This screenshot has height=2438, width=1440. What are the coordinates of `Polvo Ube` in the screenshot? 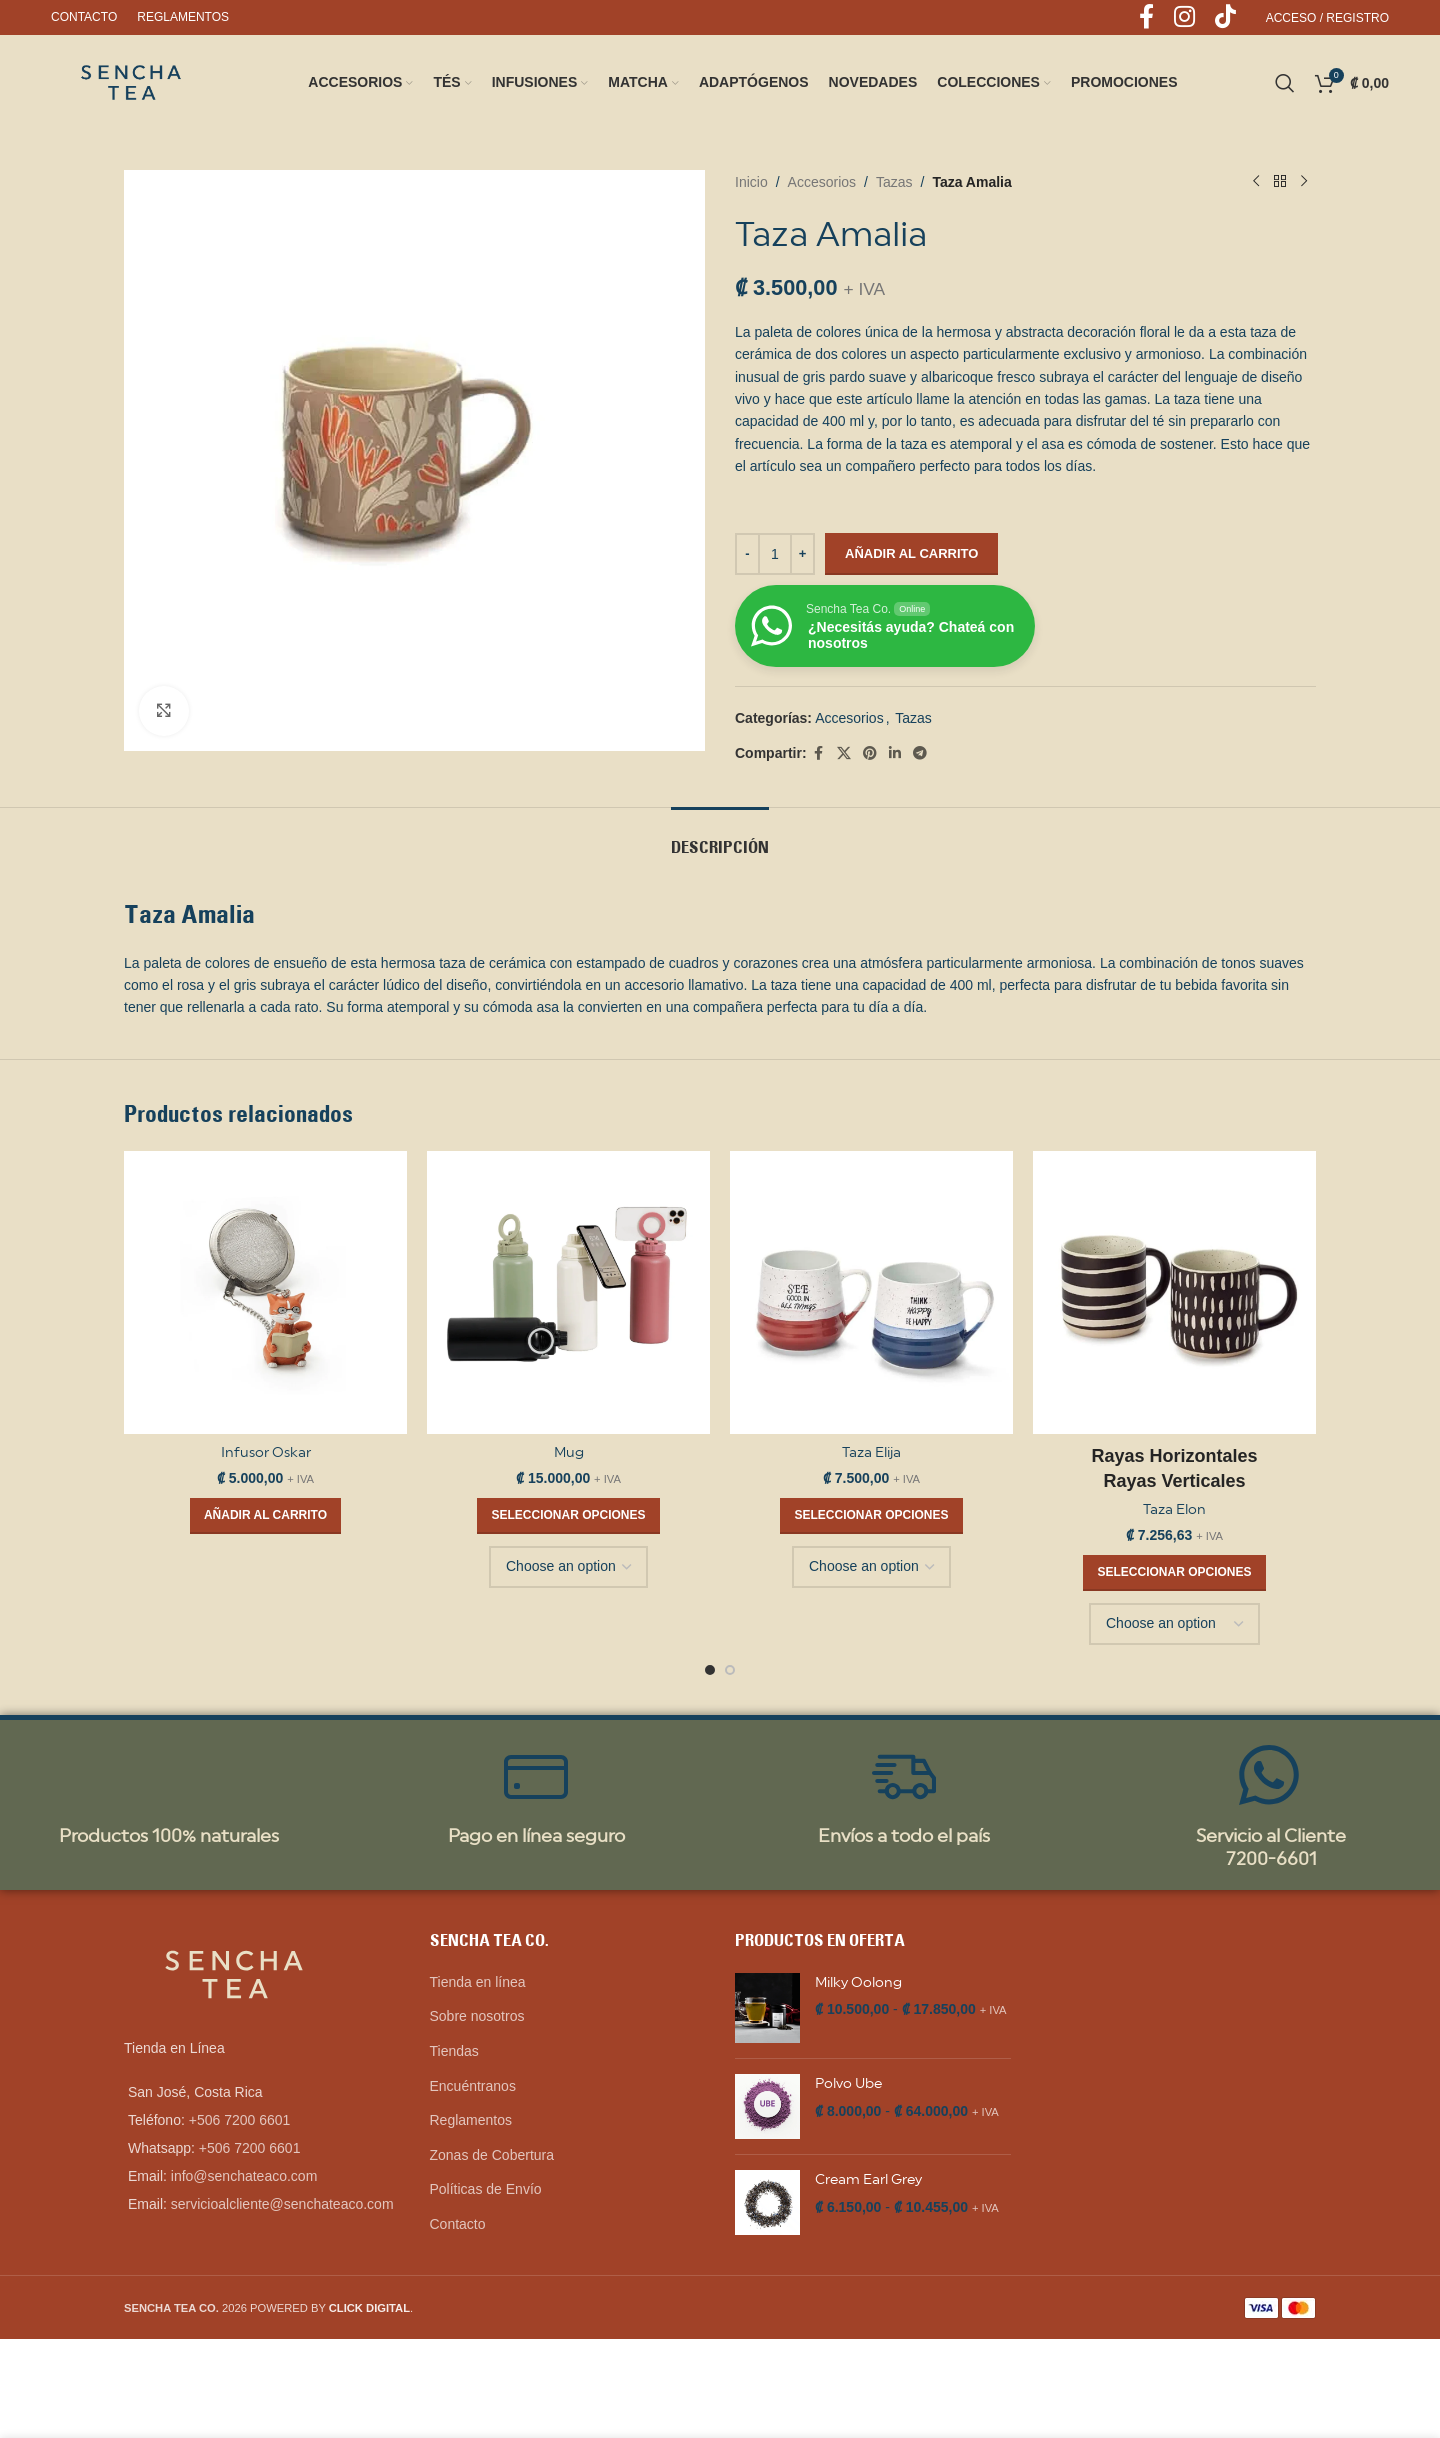 It's located at (848, 2083).